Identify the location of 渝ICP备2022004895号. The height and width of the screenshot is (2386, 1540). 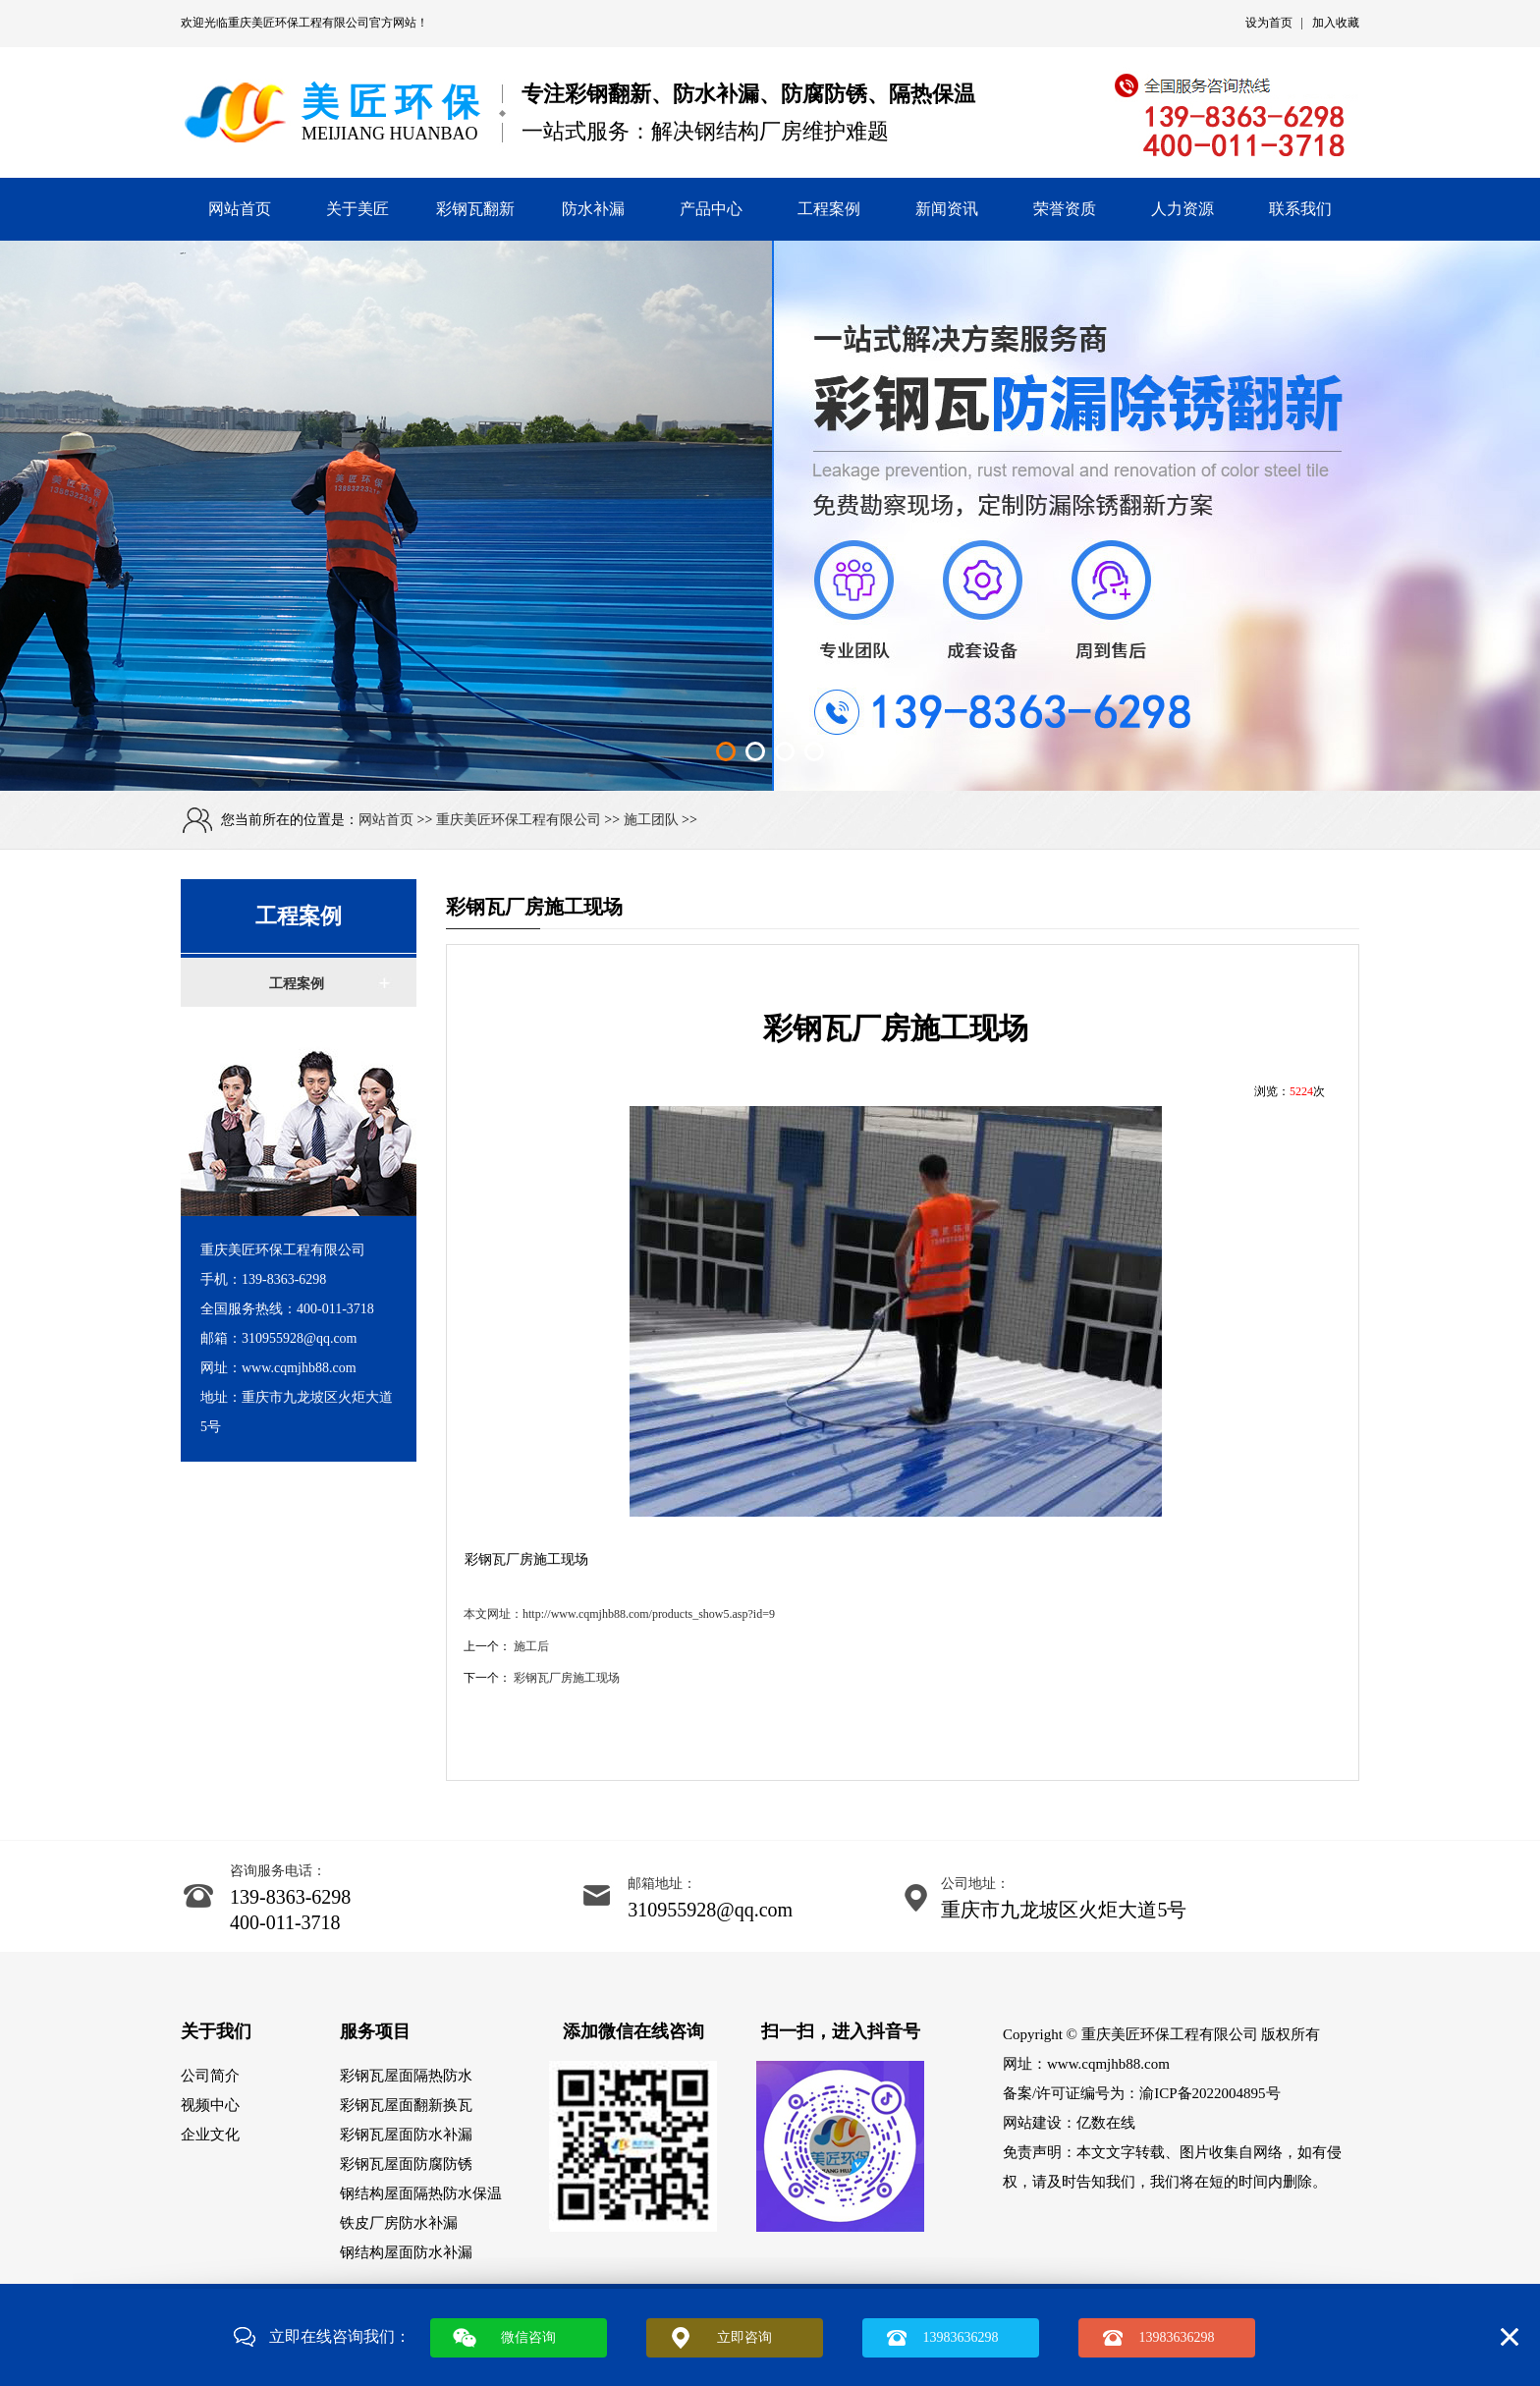
(1209, 2093).